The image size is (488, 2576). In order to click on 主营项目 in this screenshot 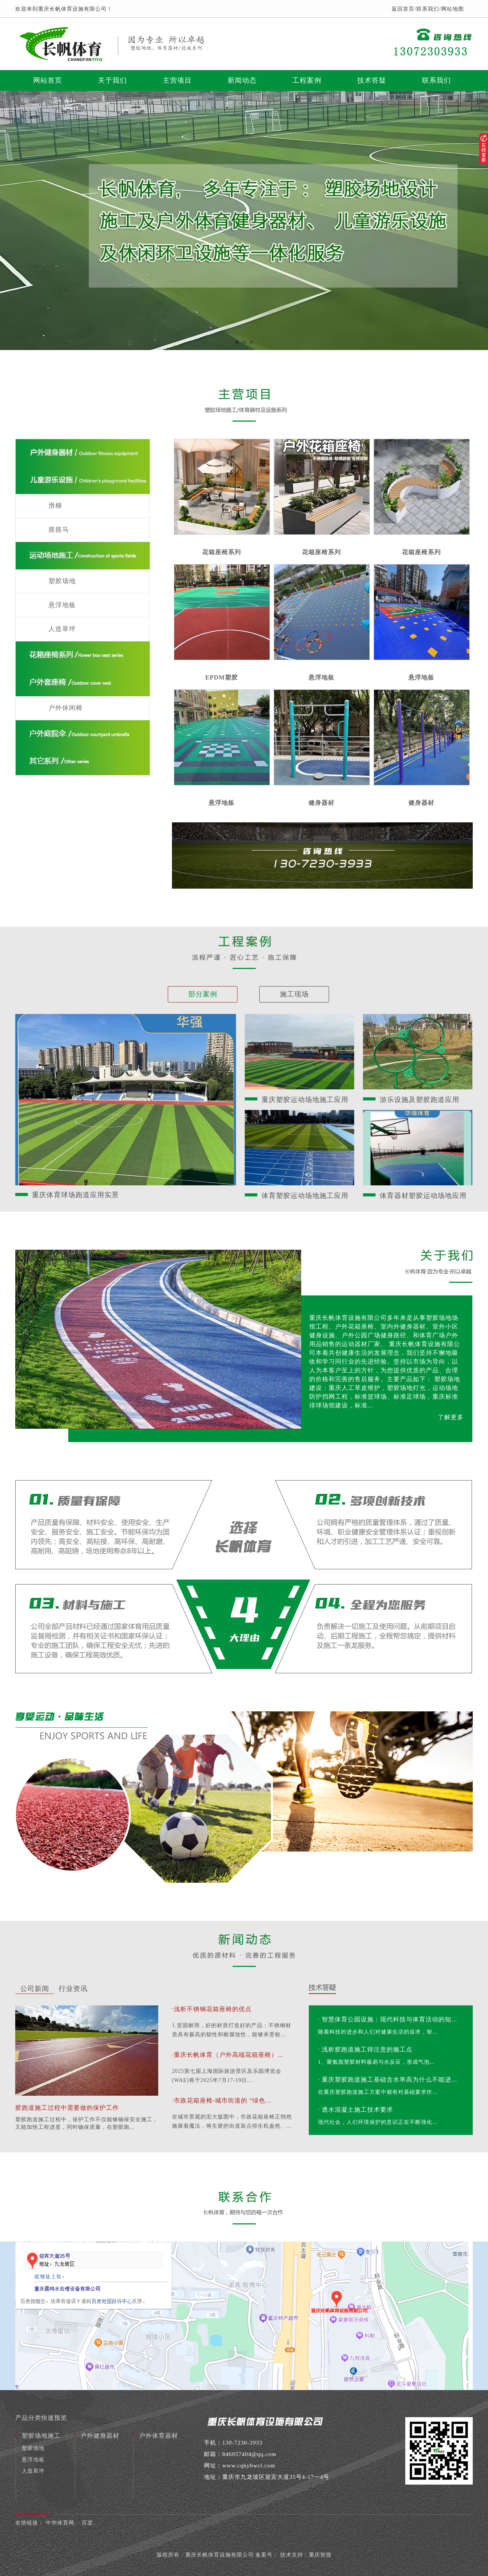, I will do `click(177, 80)`.